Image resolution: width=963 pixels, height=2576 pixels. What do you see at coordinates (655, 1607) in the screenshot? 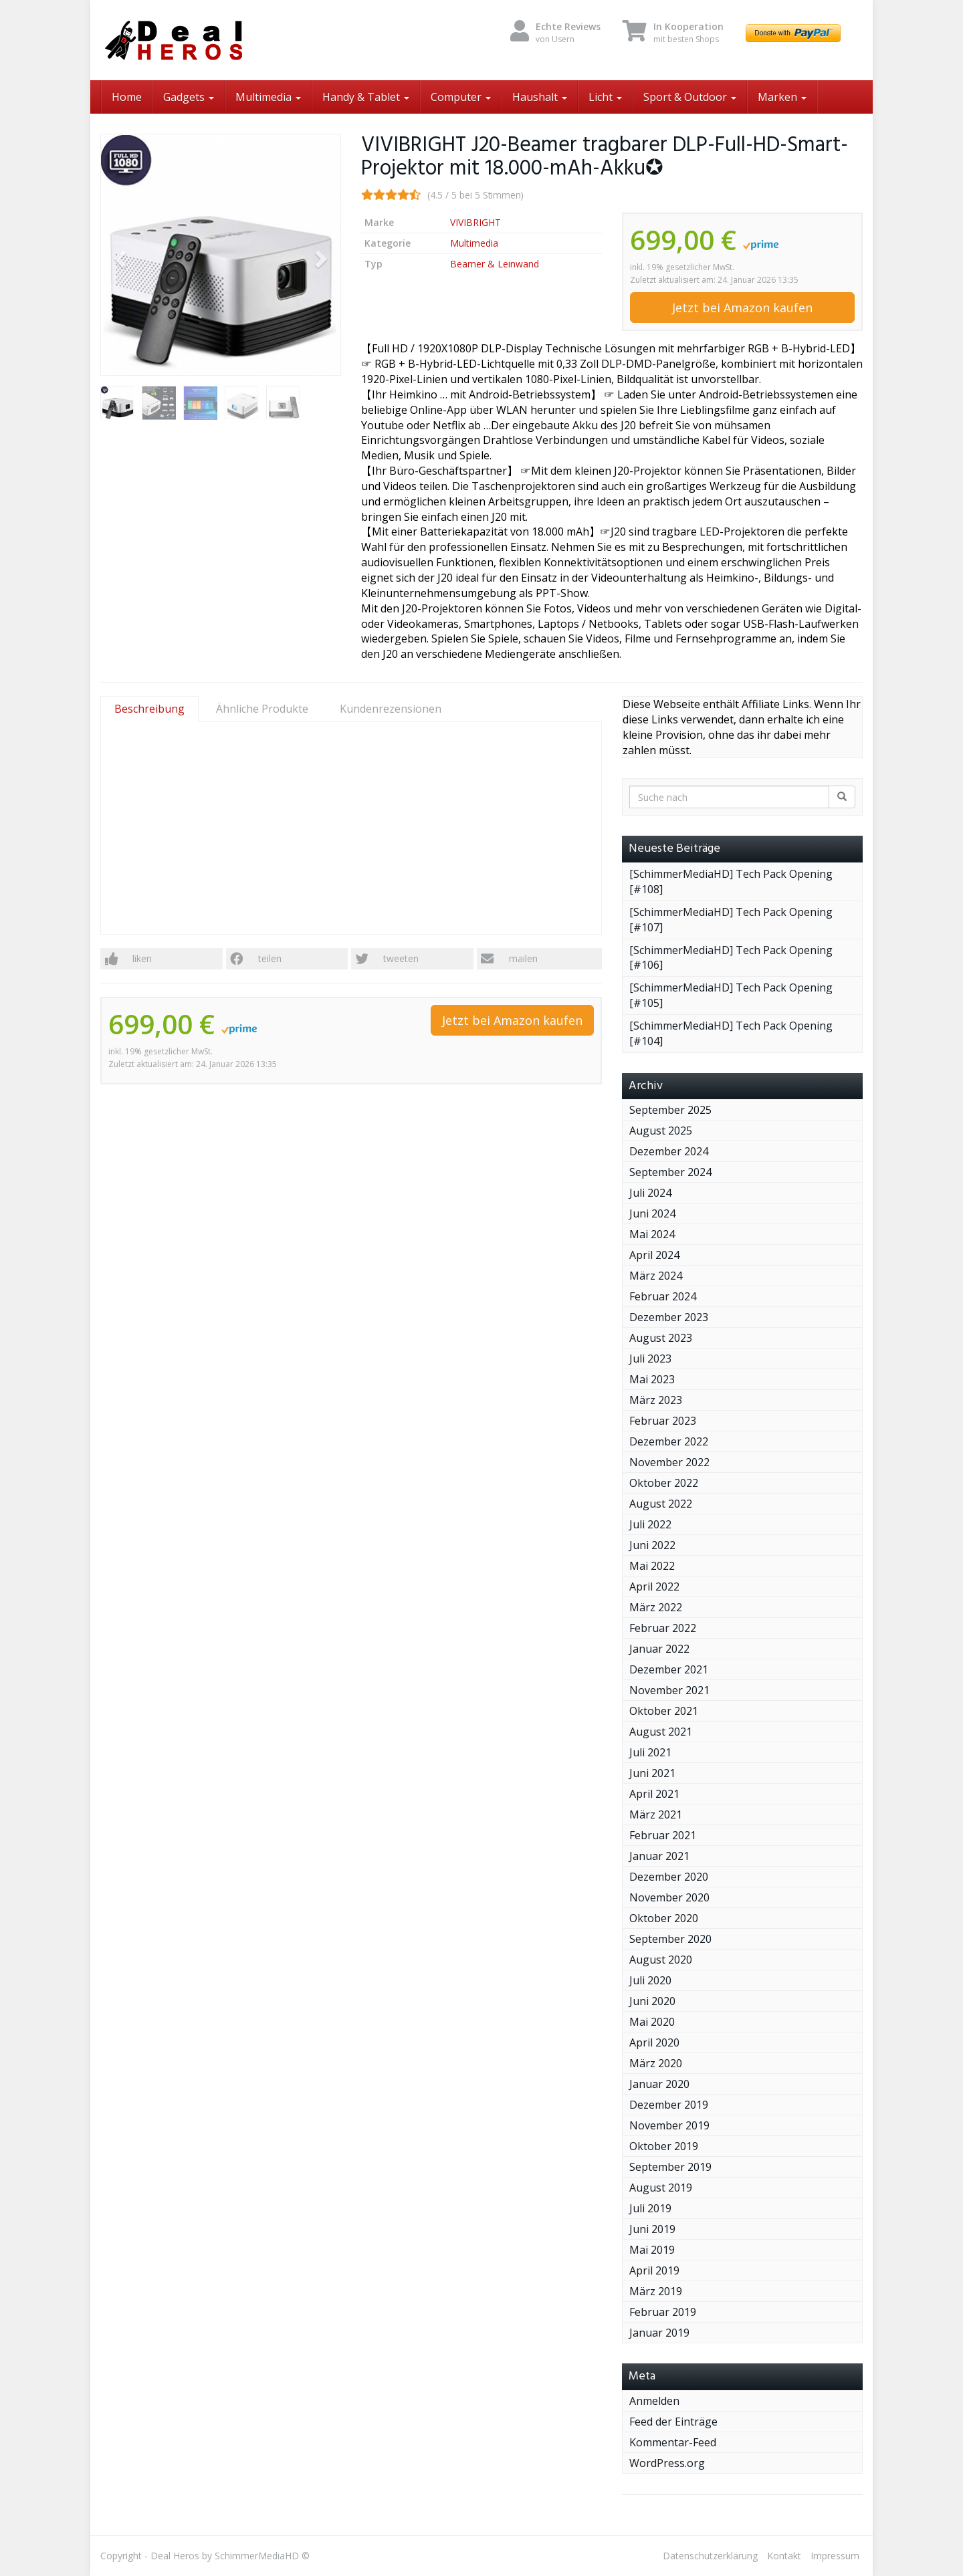
I see `März 2022` at bounding box center [655, 1607].